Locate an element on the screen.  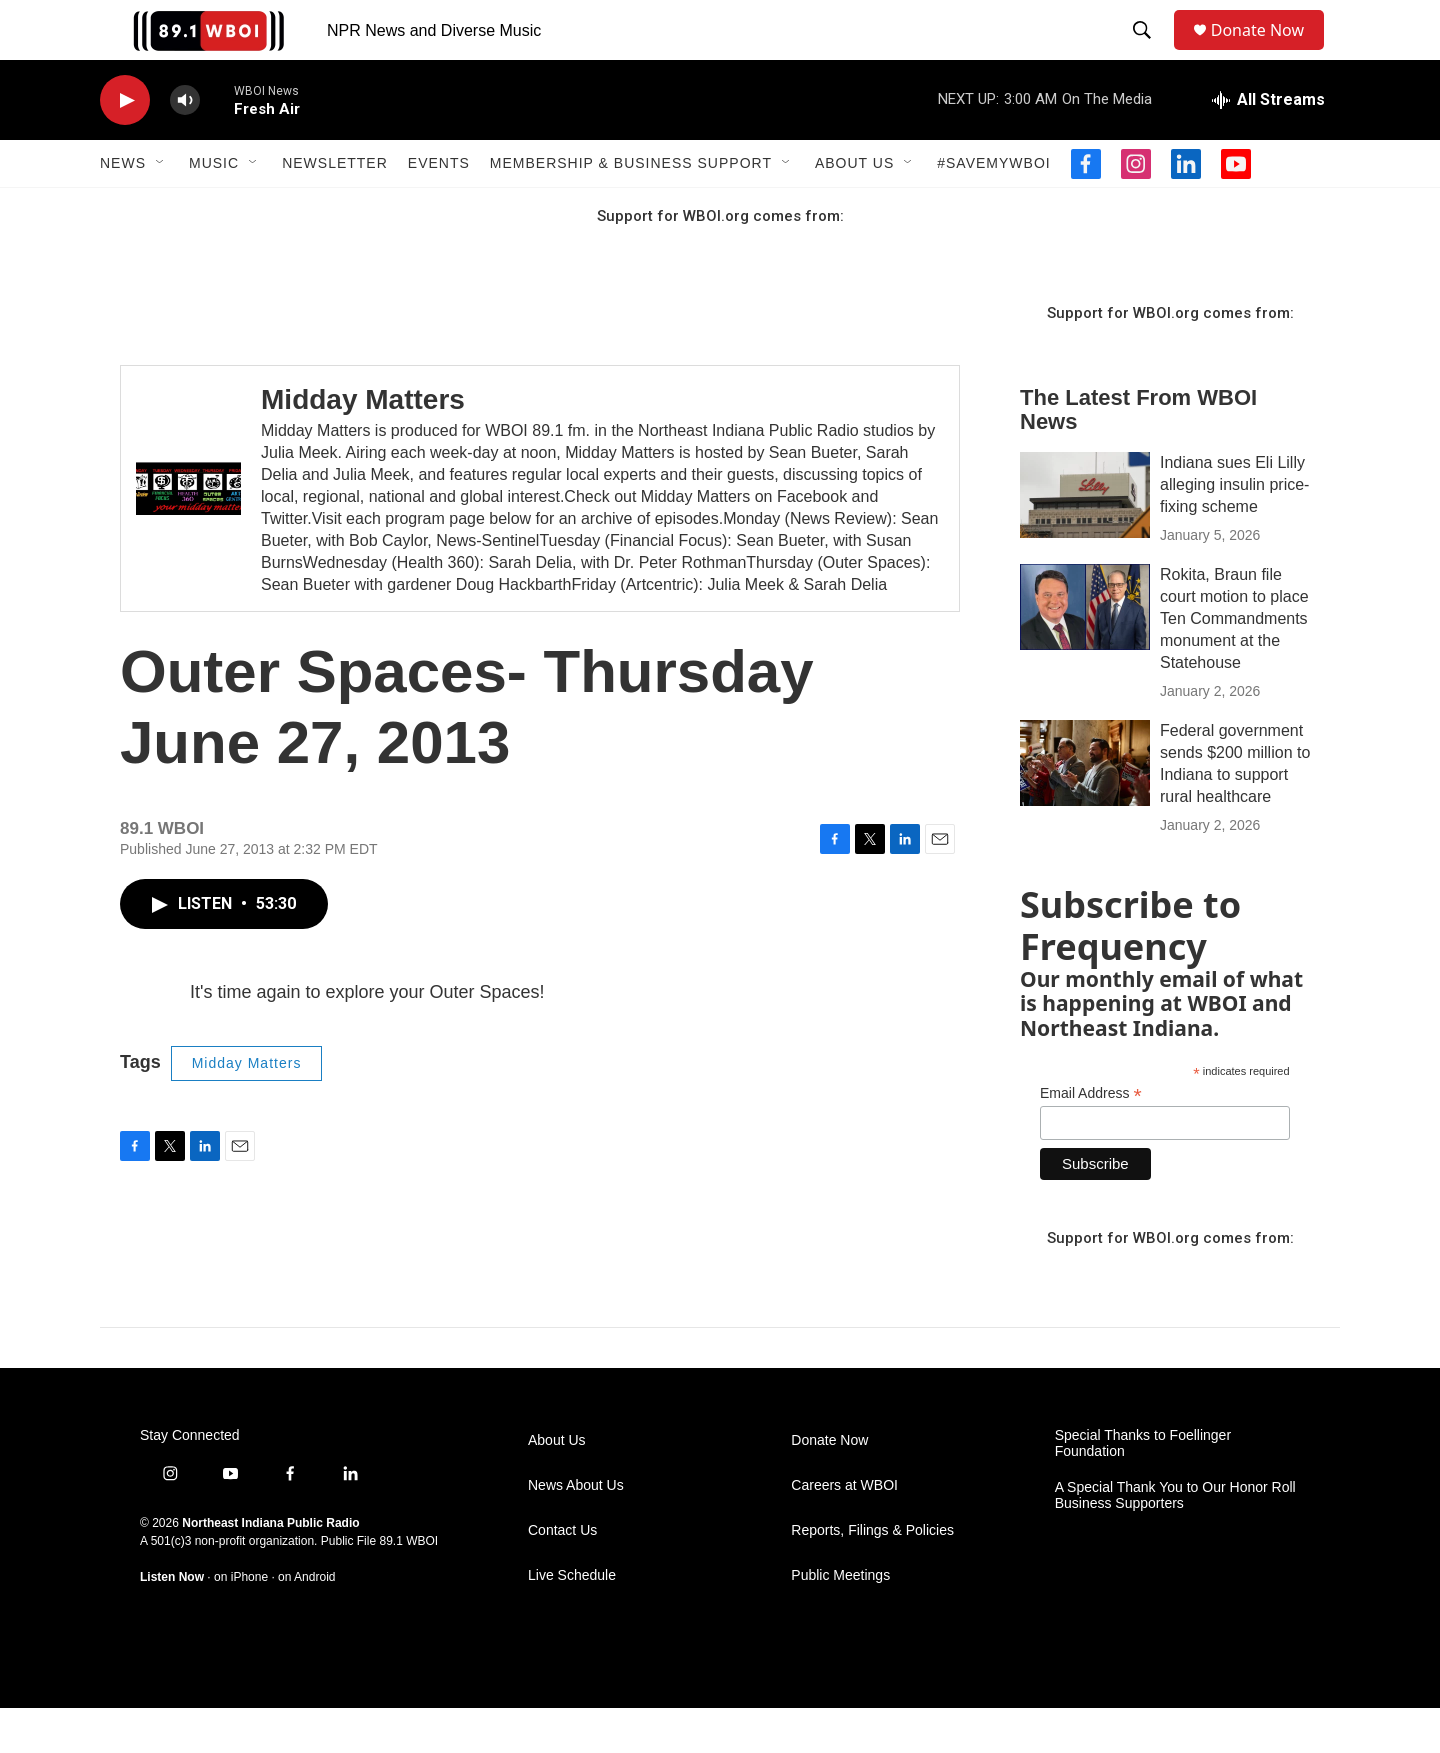
on iPhone is located at coordinates (241, 1622).